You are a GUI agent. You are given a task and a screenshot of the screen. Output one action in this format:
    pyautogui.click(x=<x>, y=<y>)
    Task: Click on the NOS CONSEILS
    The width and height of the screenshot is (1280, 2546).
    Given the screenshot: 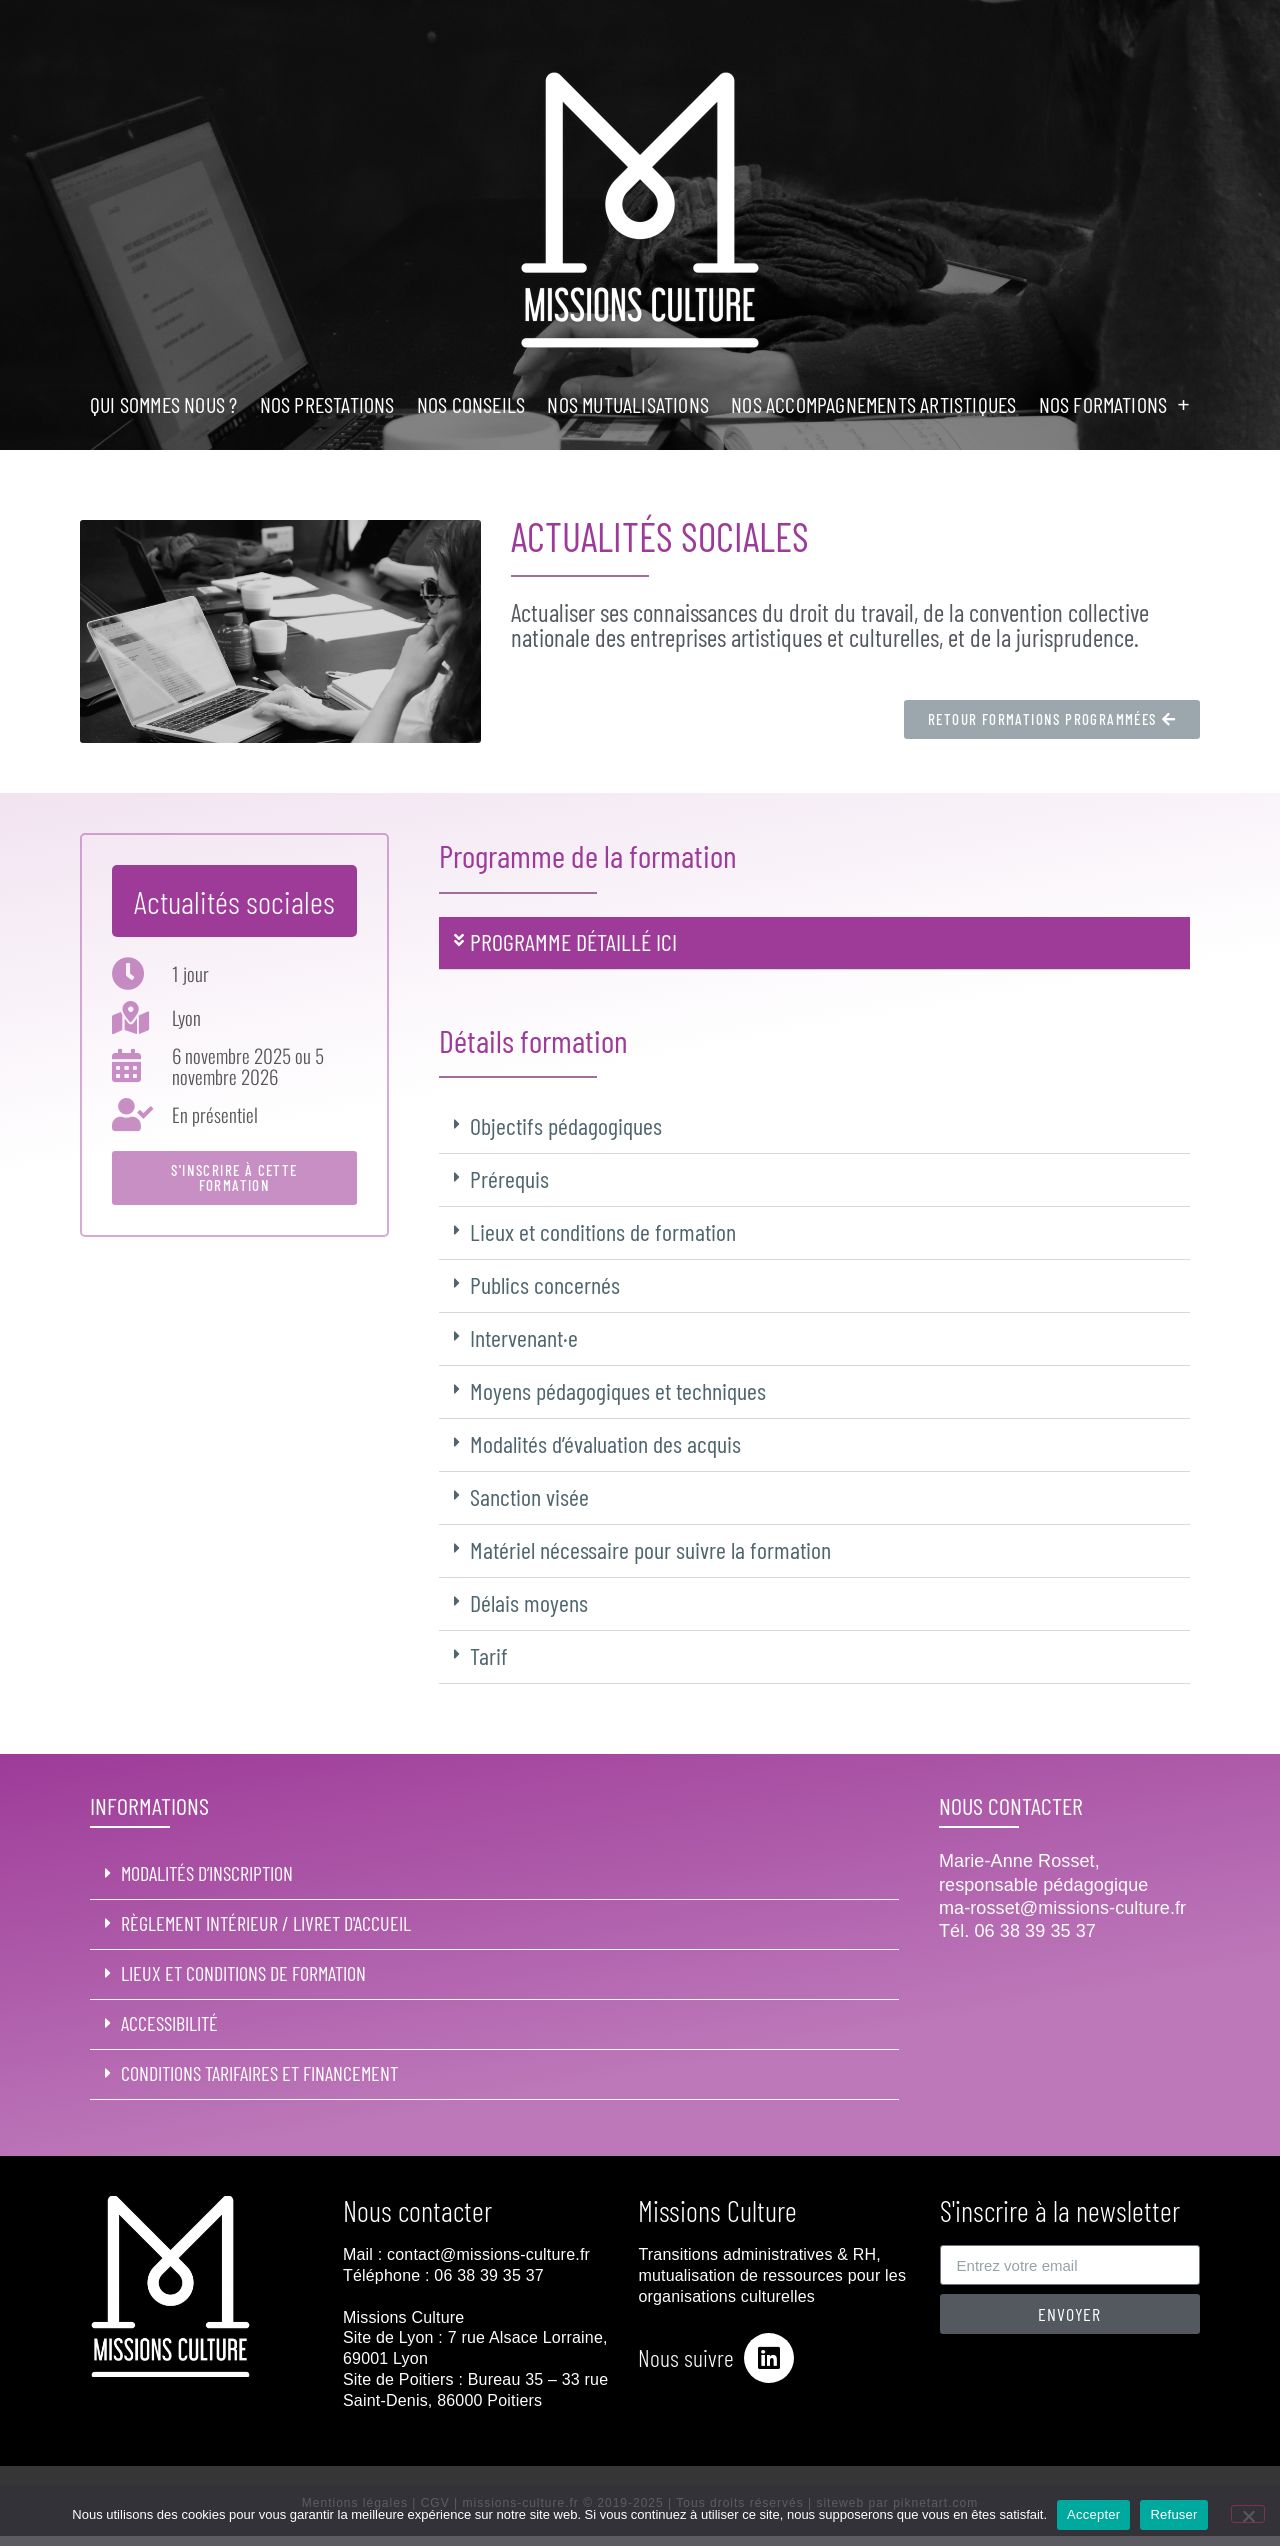 What is the action you would take?
    pyautogui.click(x=471, y=404)
    